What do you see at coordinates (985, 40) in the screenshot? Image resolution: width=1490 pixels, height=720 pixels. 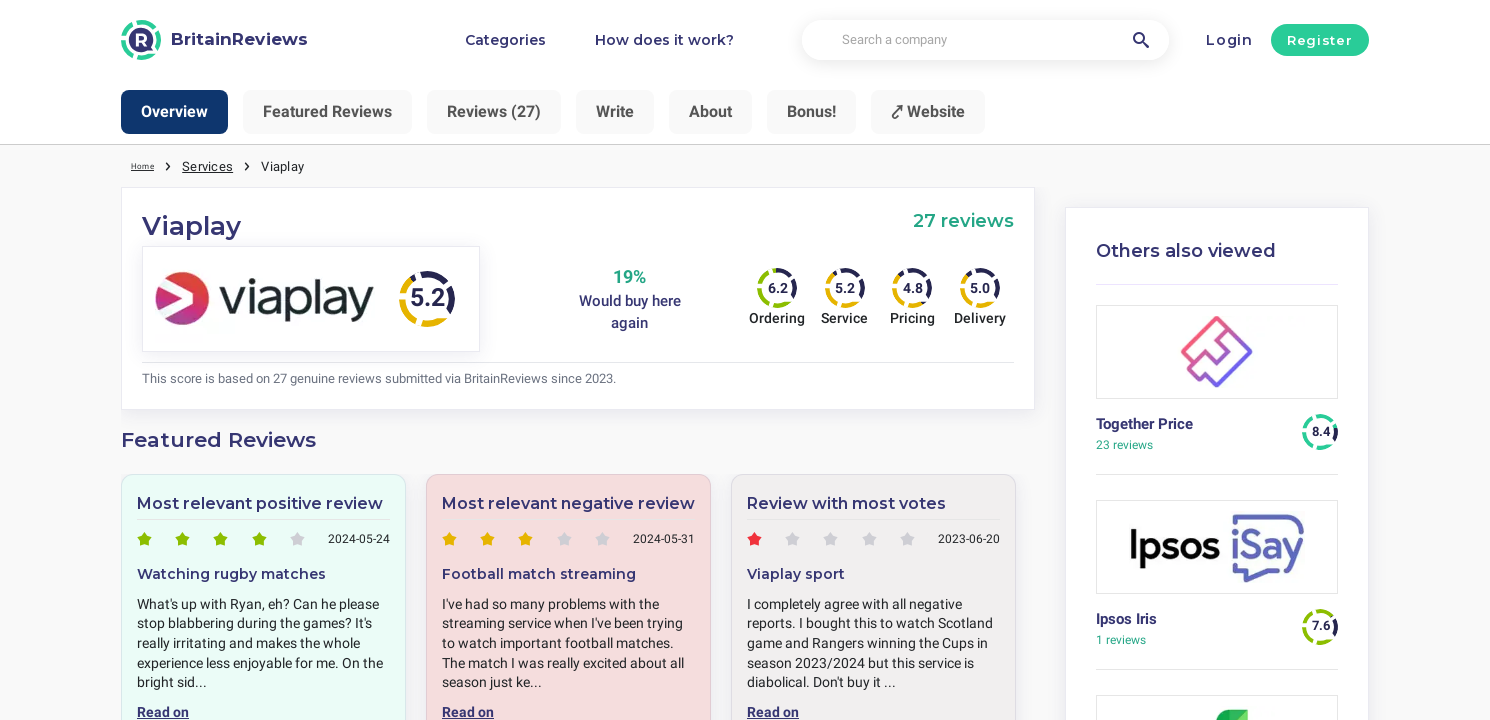 I see `[Search a company]` at bounding box center [985, 40].